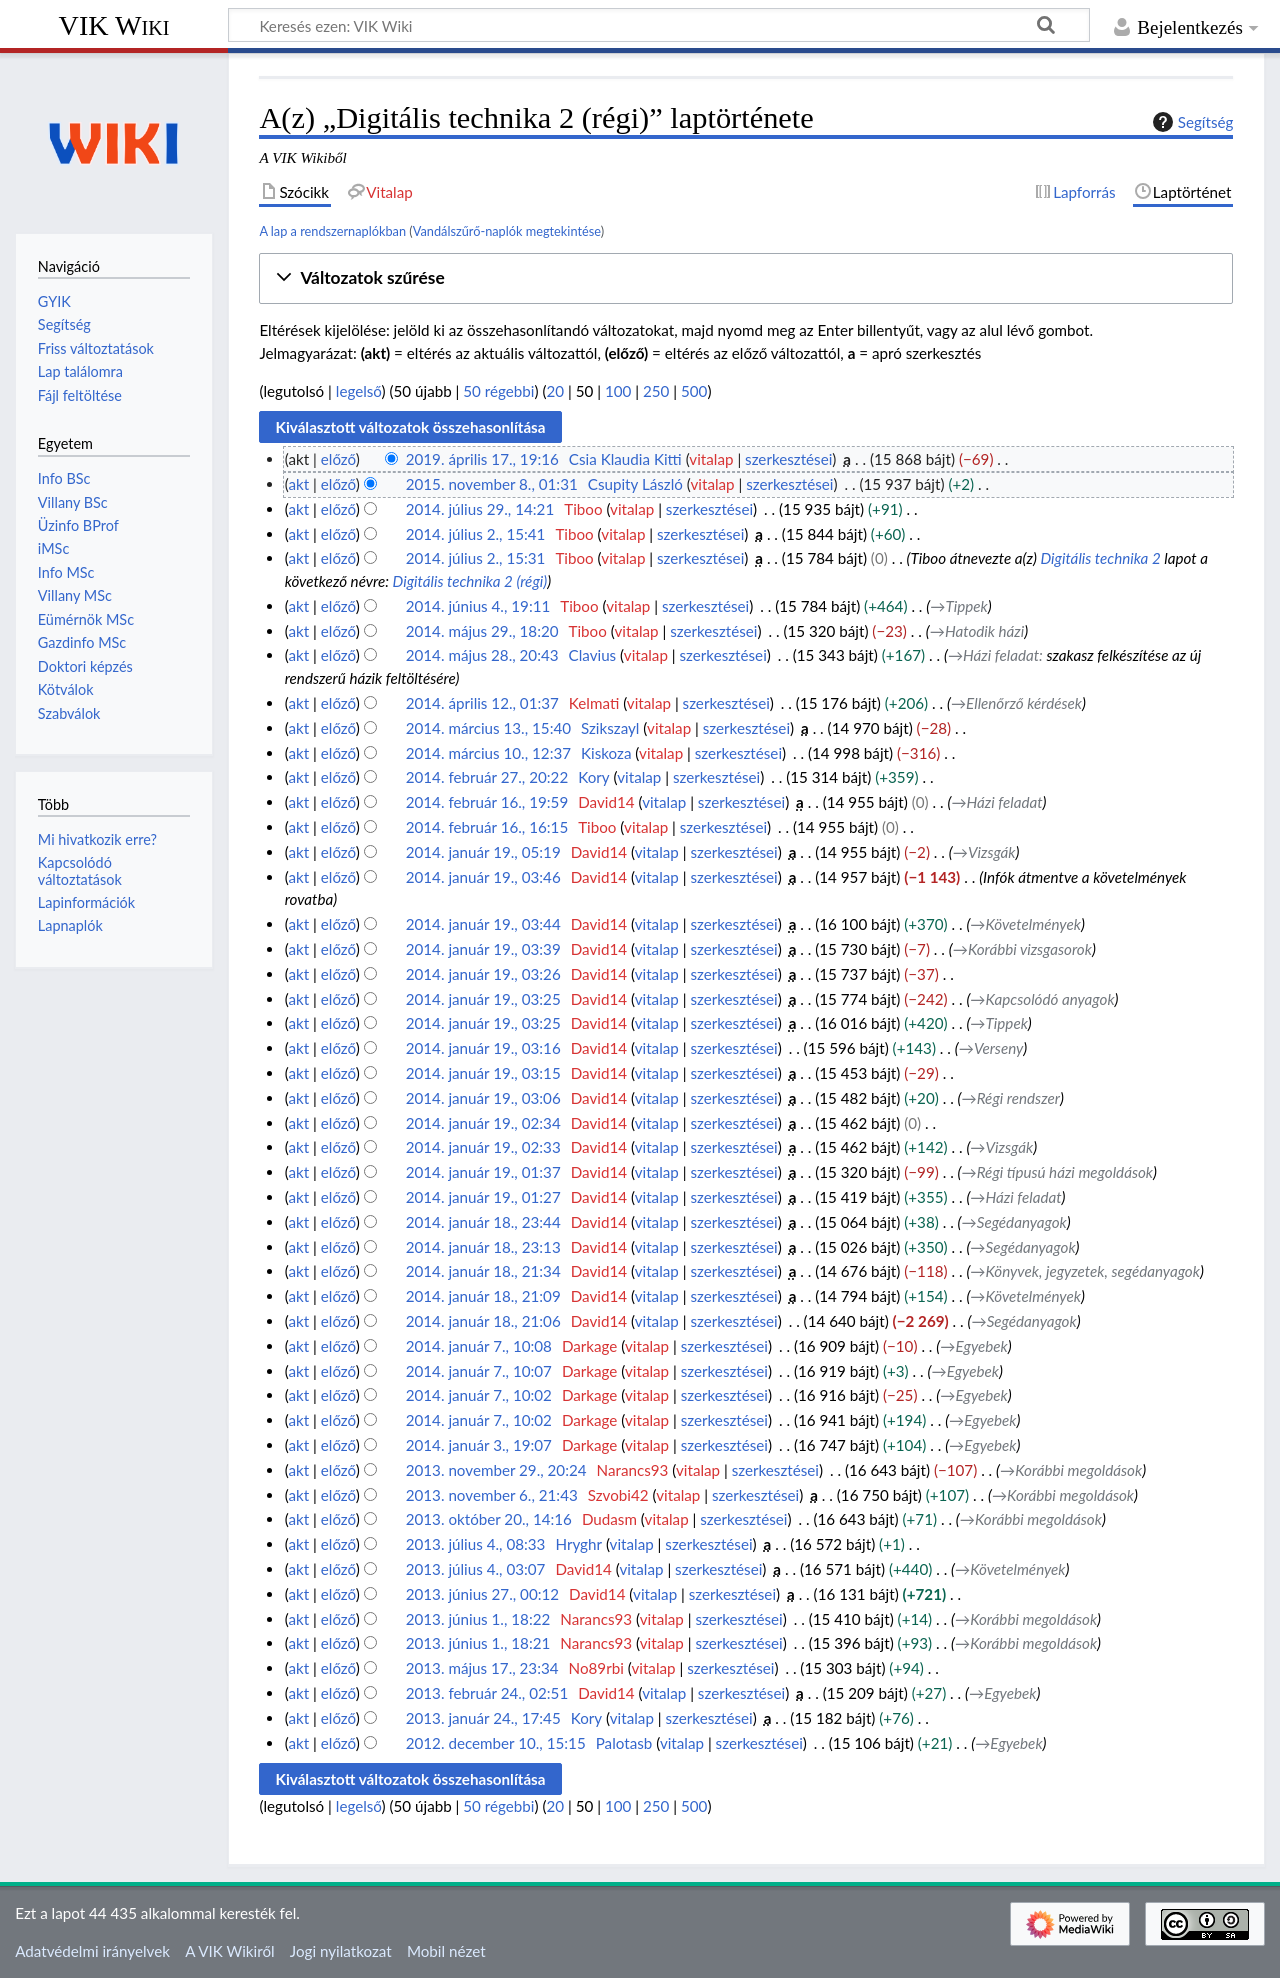  I want to click on 2014. január 19., 03:46, so click(483, 877).